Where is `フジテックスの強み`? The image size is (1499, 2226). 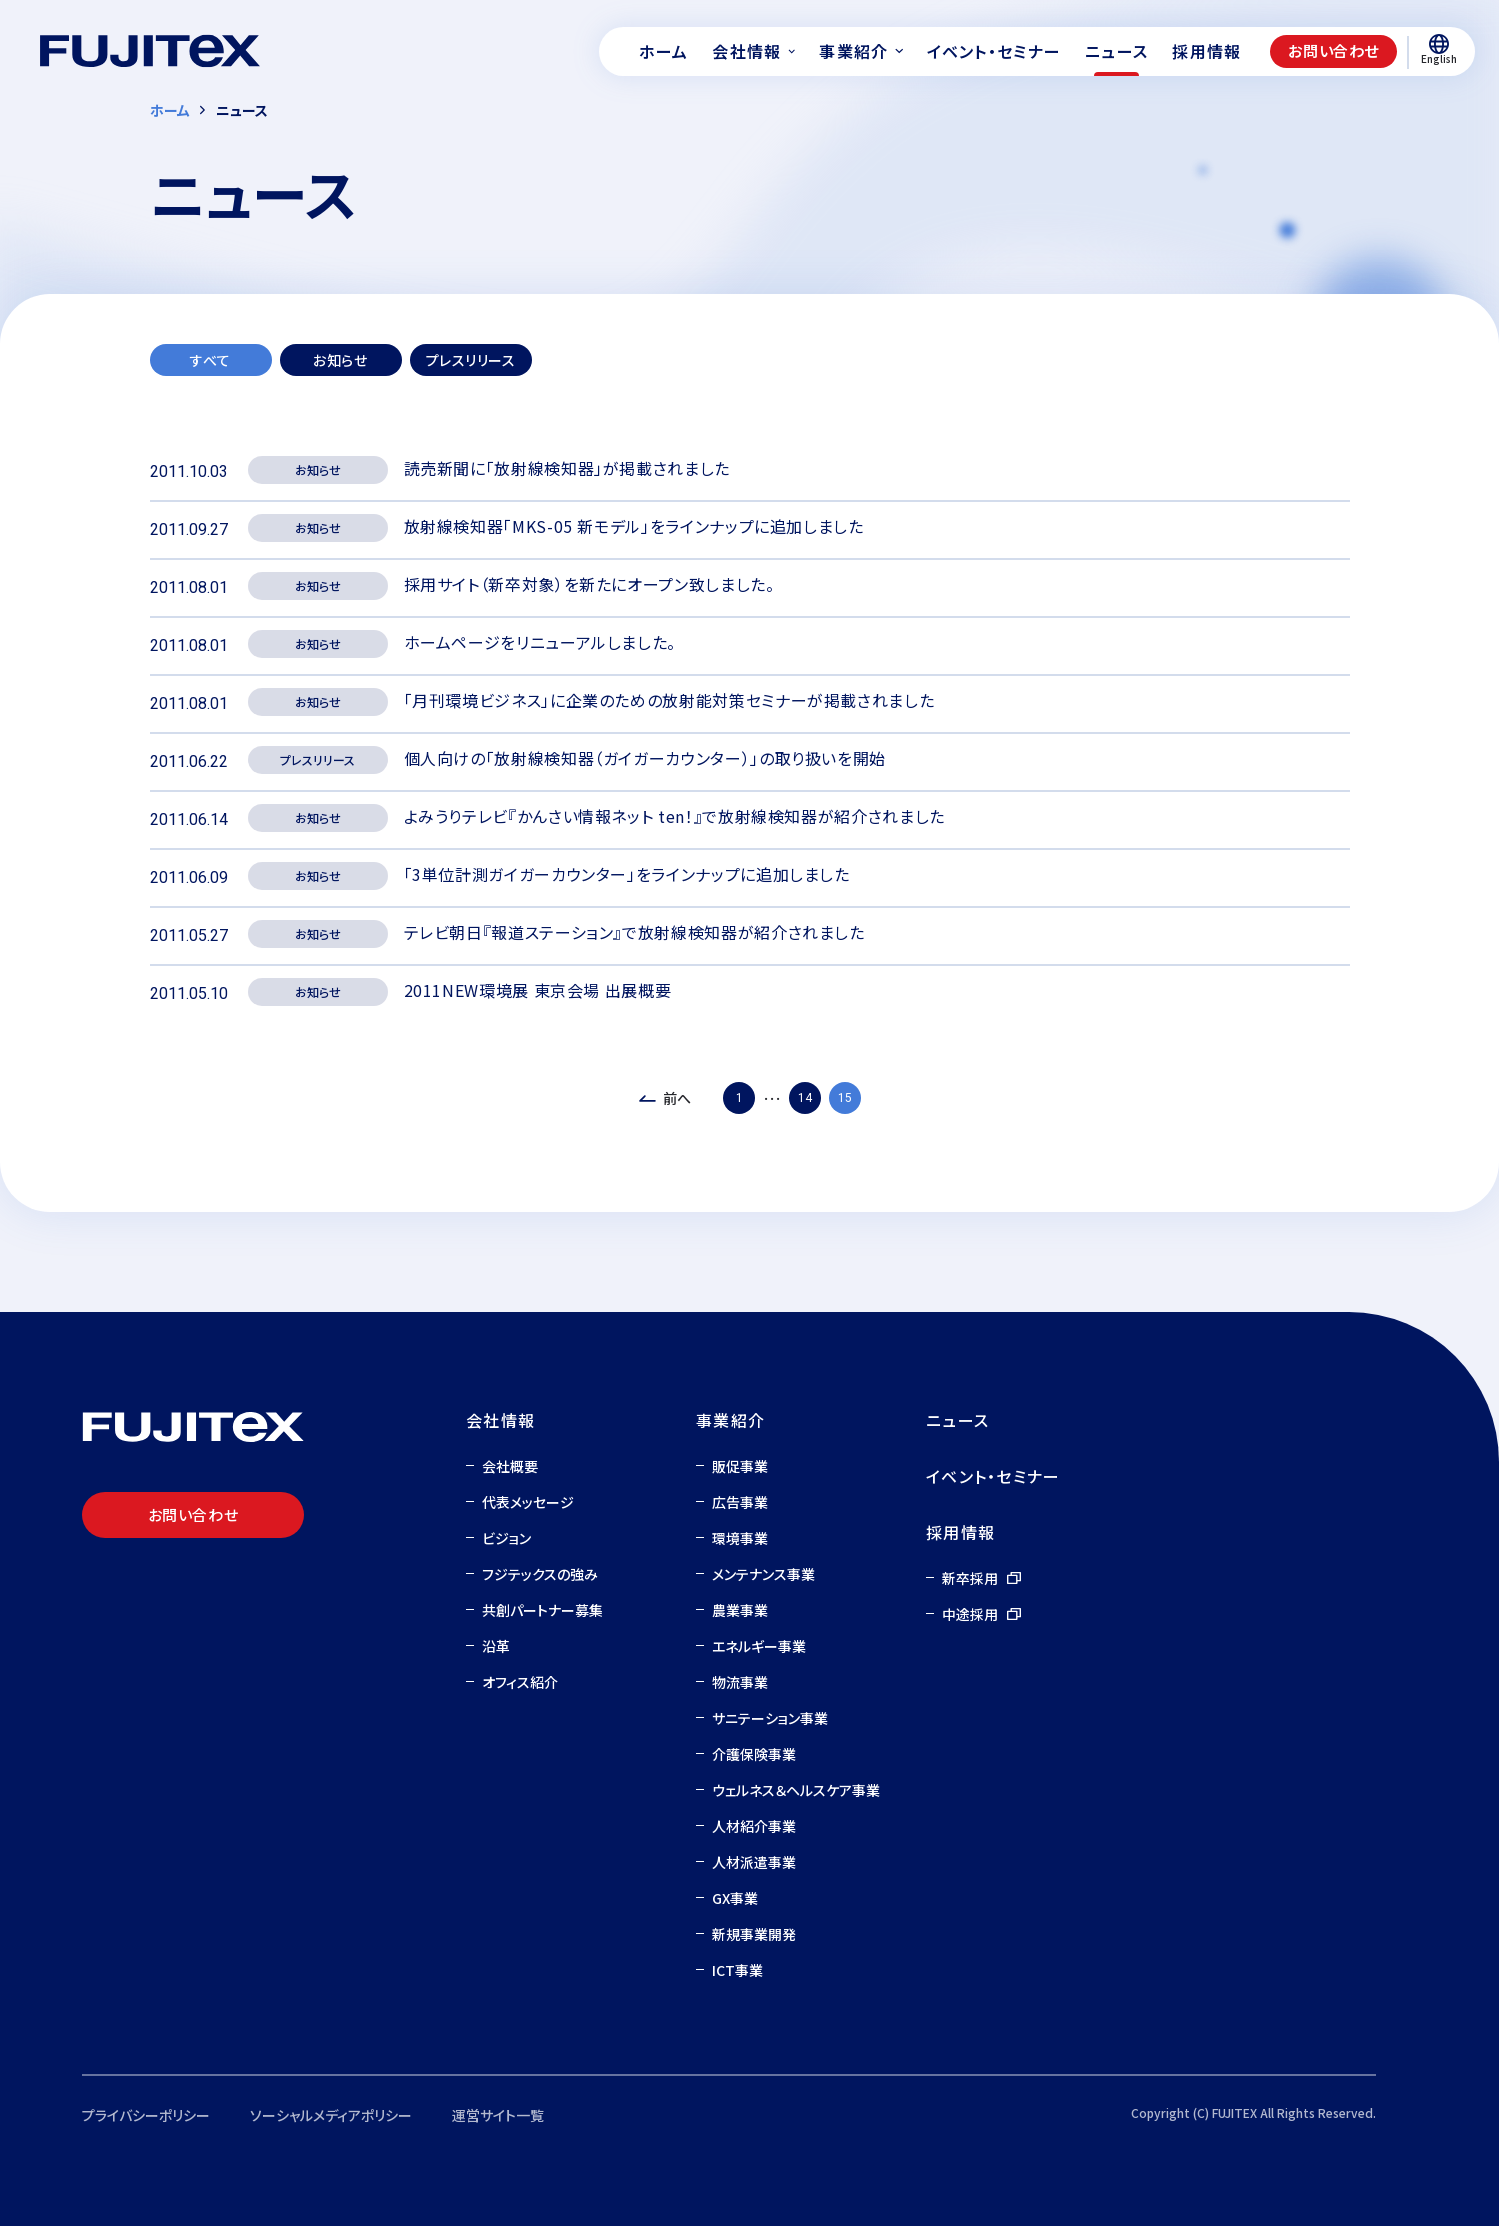
フジテックスの強み is located at coordinates (540, 1574).